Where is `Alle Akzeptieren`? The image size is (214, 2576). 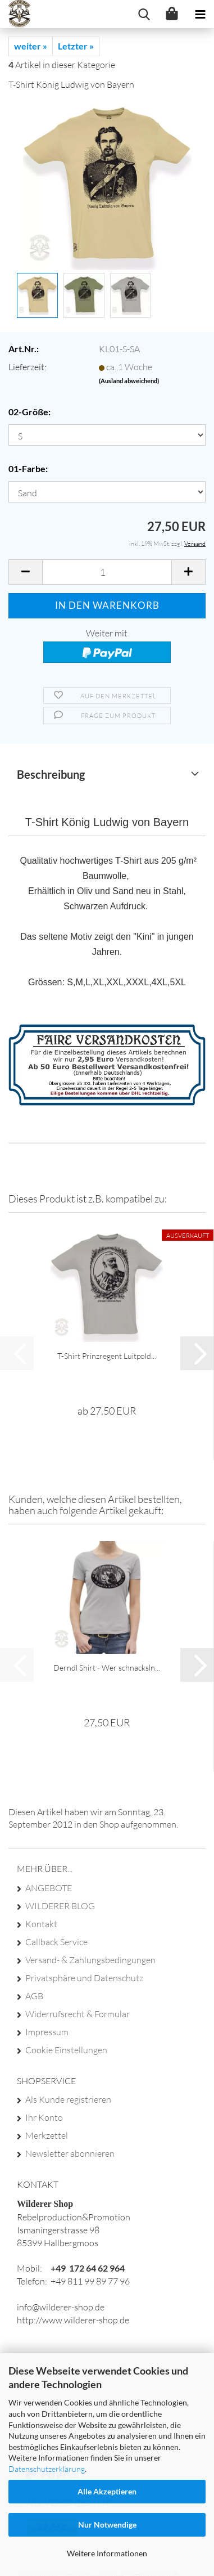 Alle Akzeptieren is located at coordinates (107, 2491).